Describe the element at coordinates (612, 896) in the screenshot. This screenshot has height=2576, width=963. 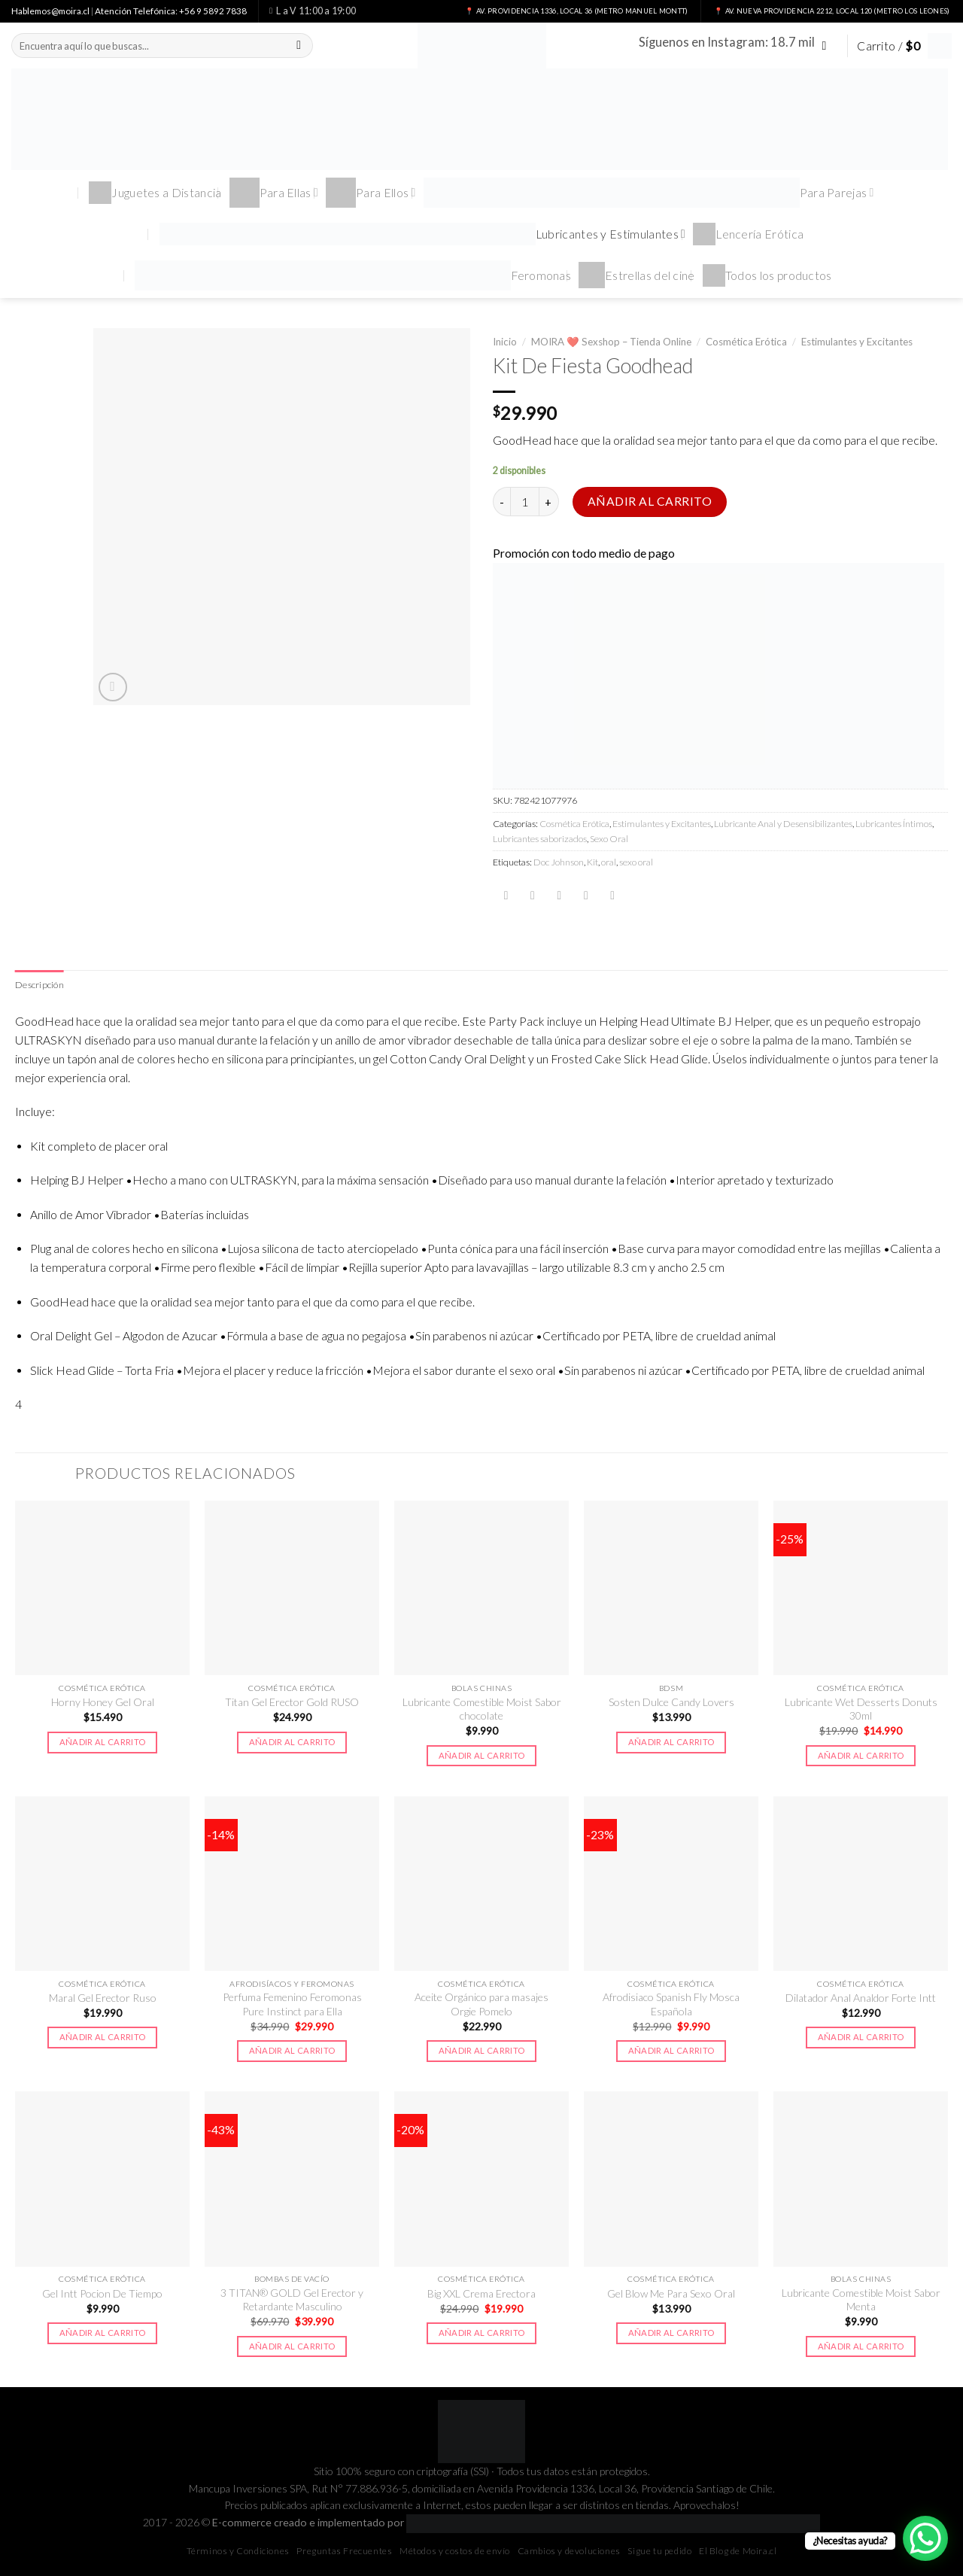
I see `[Share on LinkedIn]` at that location.